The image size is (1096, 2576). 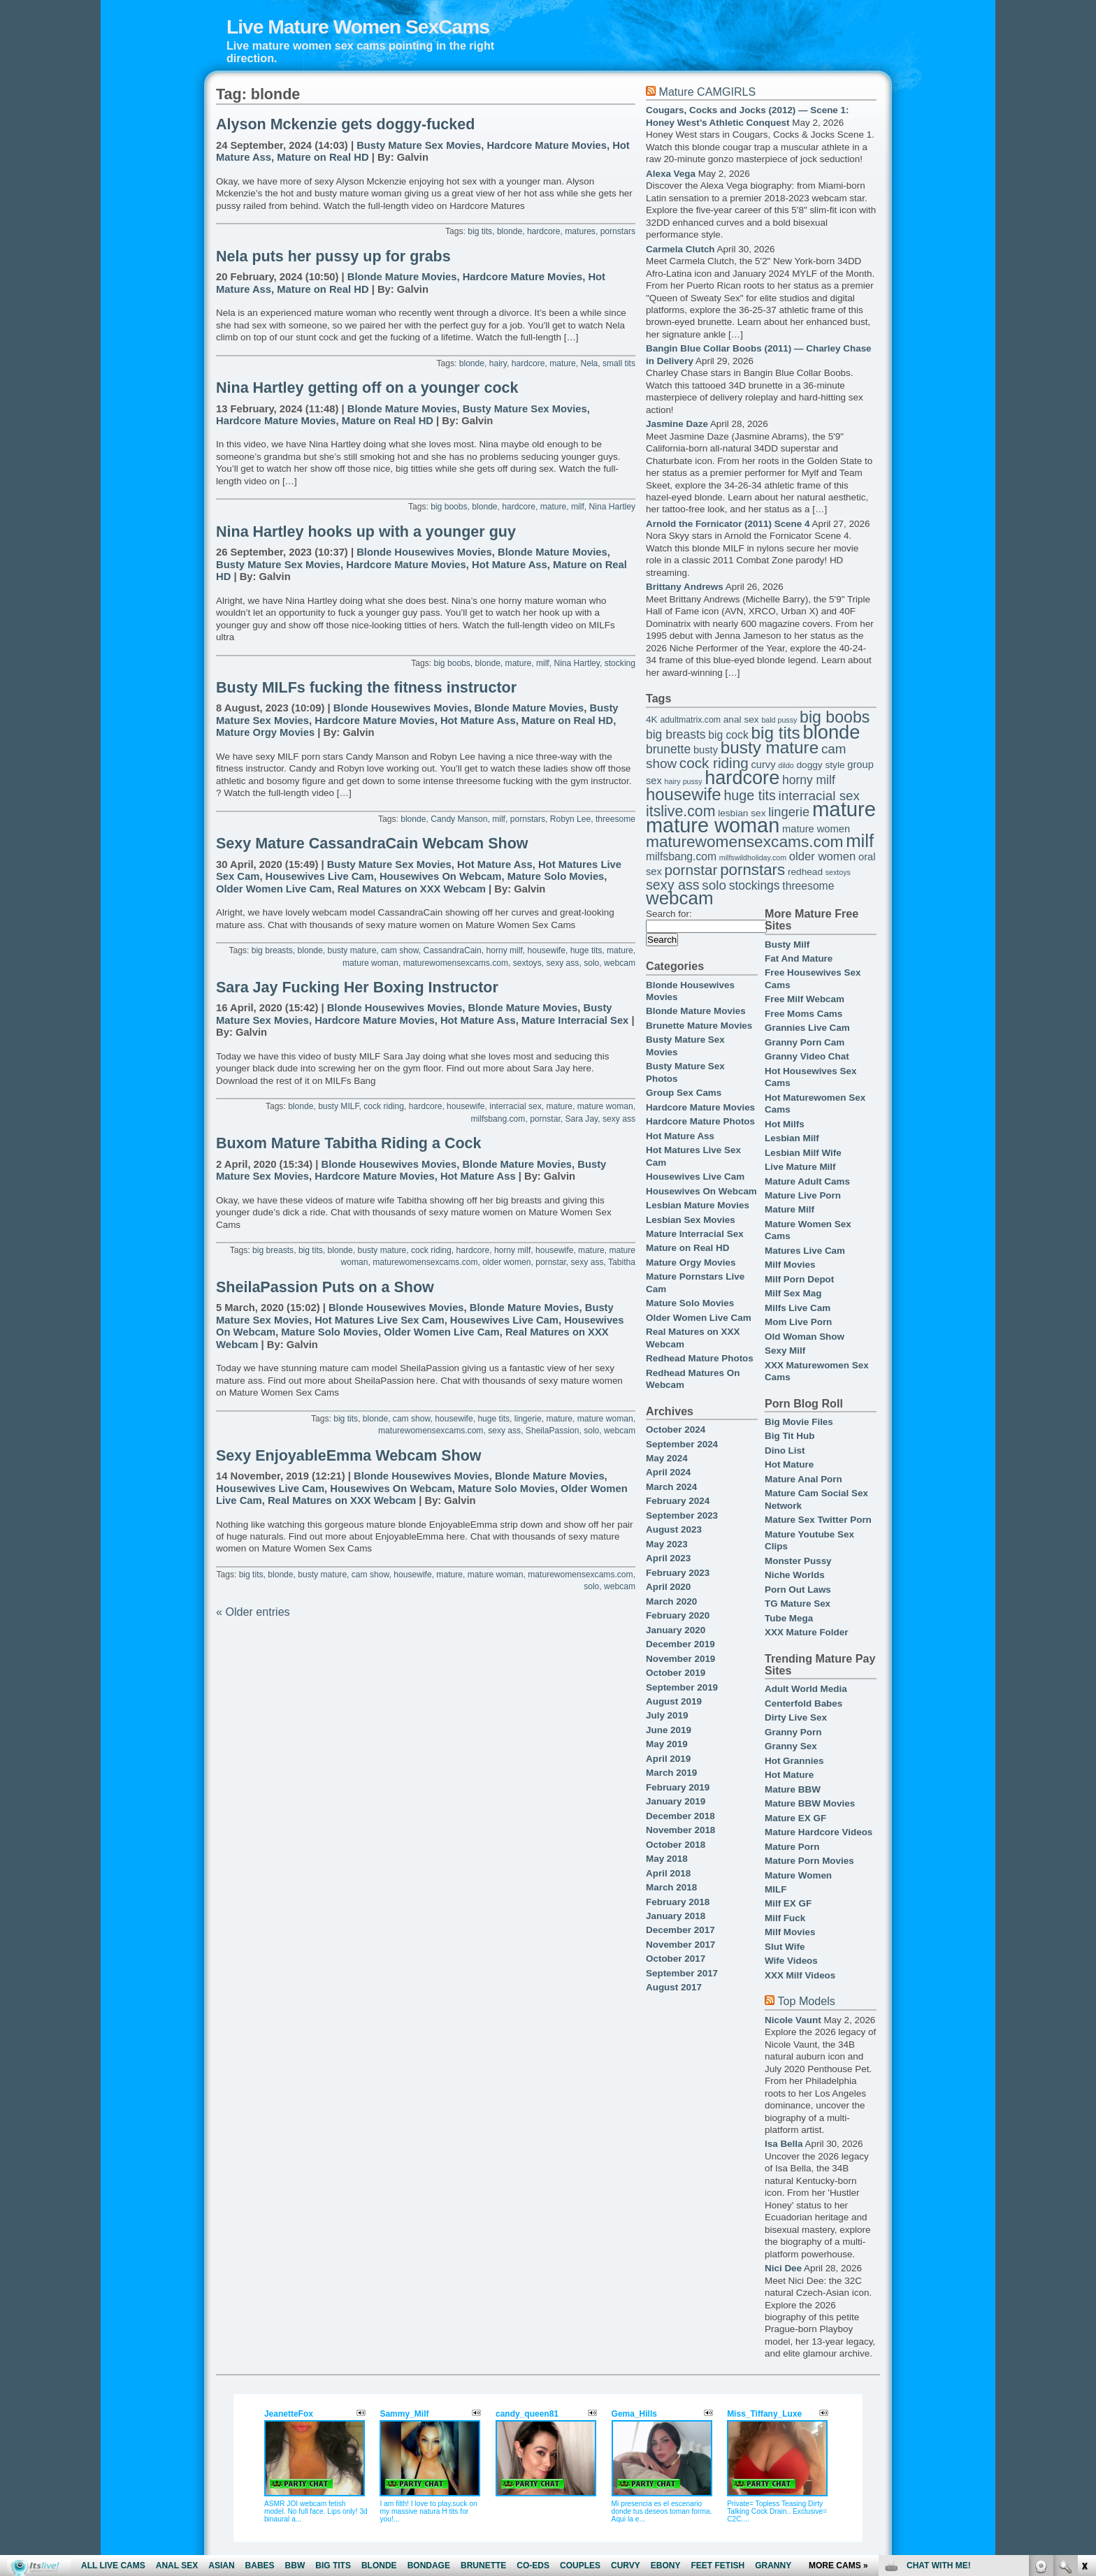 I want to click on September 2024, so click(x=682, y=1444).